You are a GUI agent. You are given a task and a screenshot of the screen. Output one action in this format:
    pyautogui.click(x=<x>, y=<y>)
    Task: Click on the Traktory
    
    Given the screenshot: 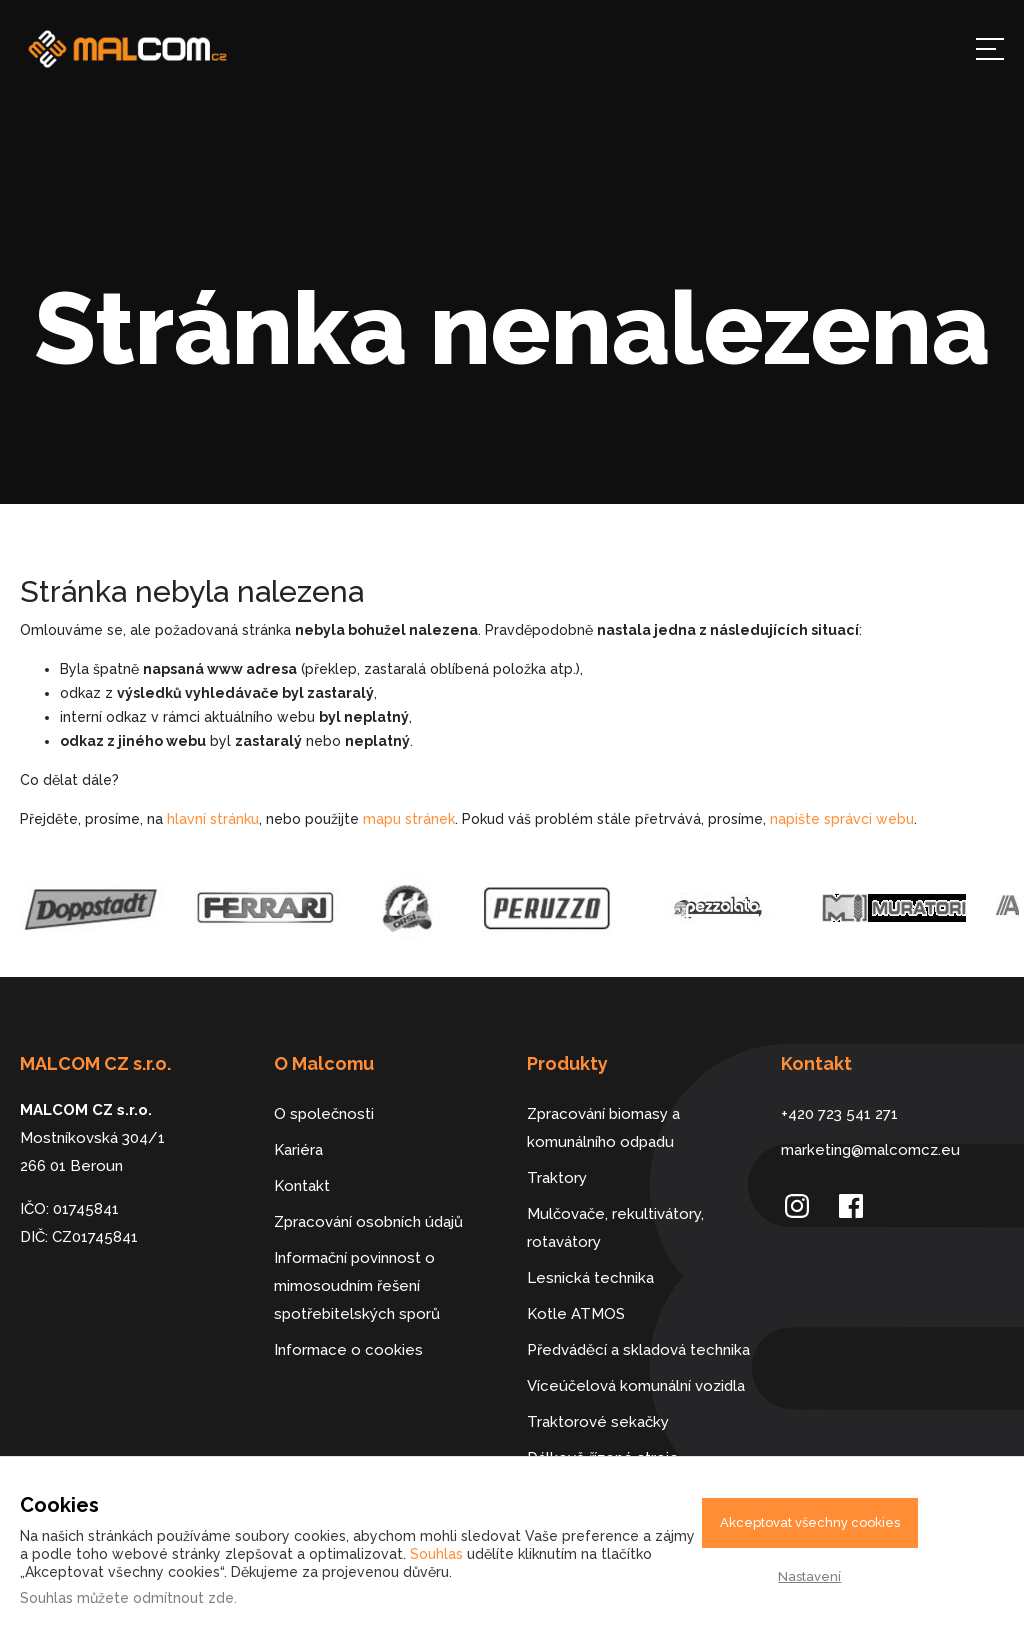 What is the action you would take?
    pyautogui.click(x=557, y=1178)
    